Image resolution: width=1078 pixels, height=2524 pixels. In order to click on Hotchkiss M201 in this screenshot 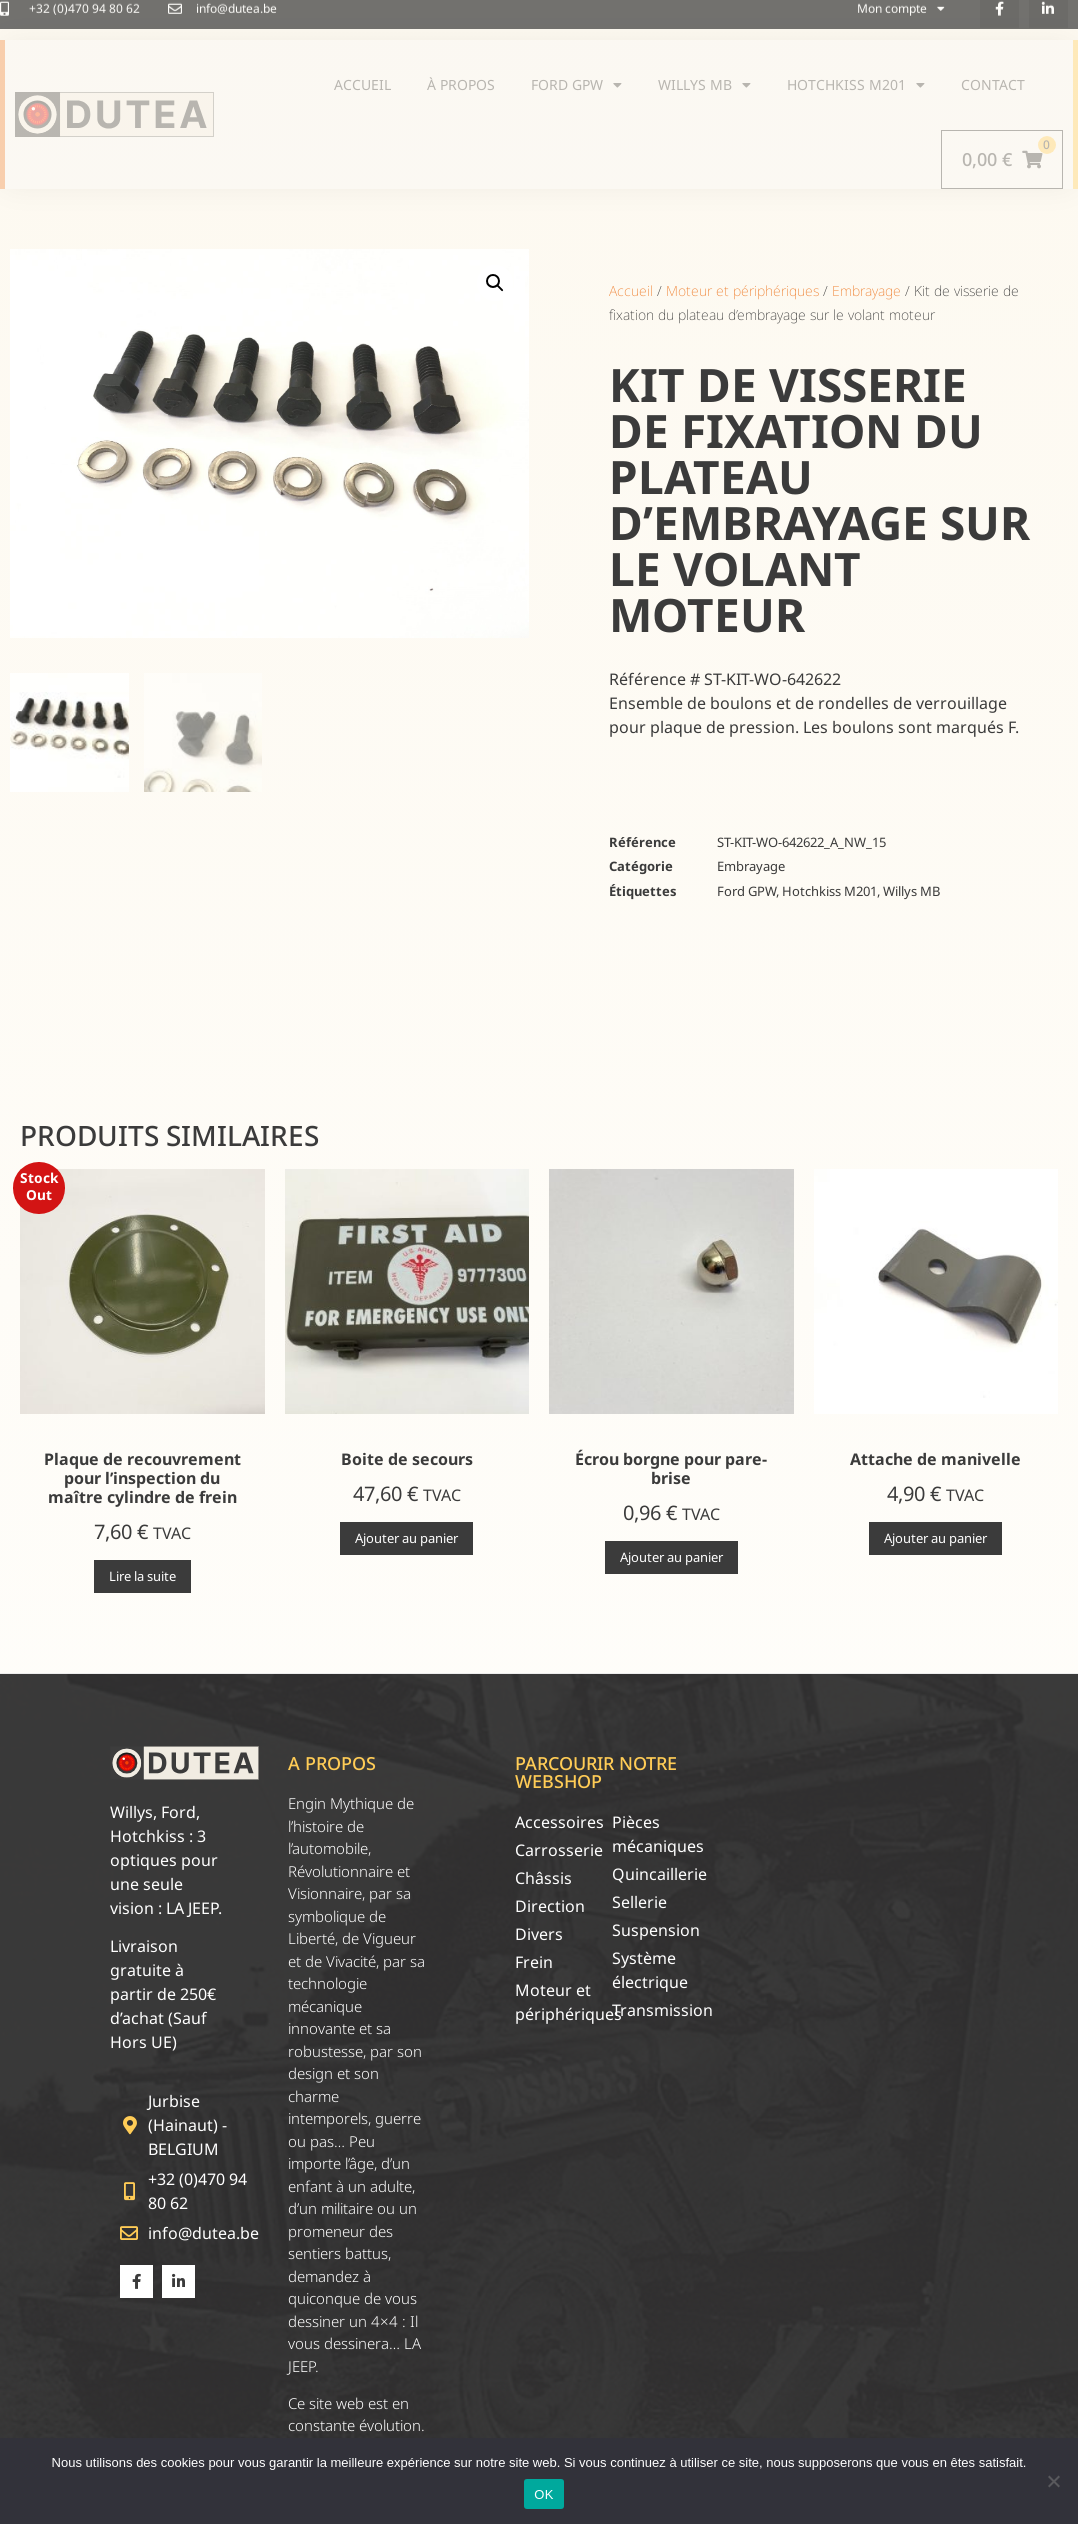, I will do `click(829, 891)`.